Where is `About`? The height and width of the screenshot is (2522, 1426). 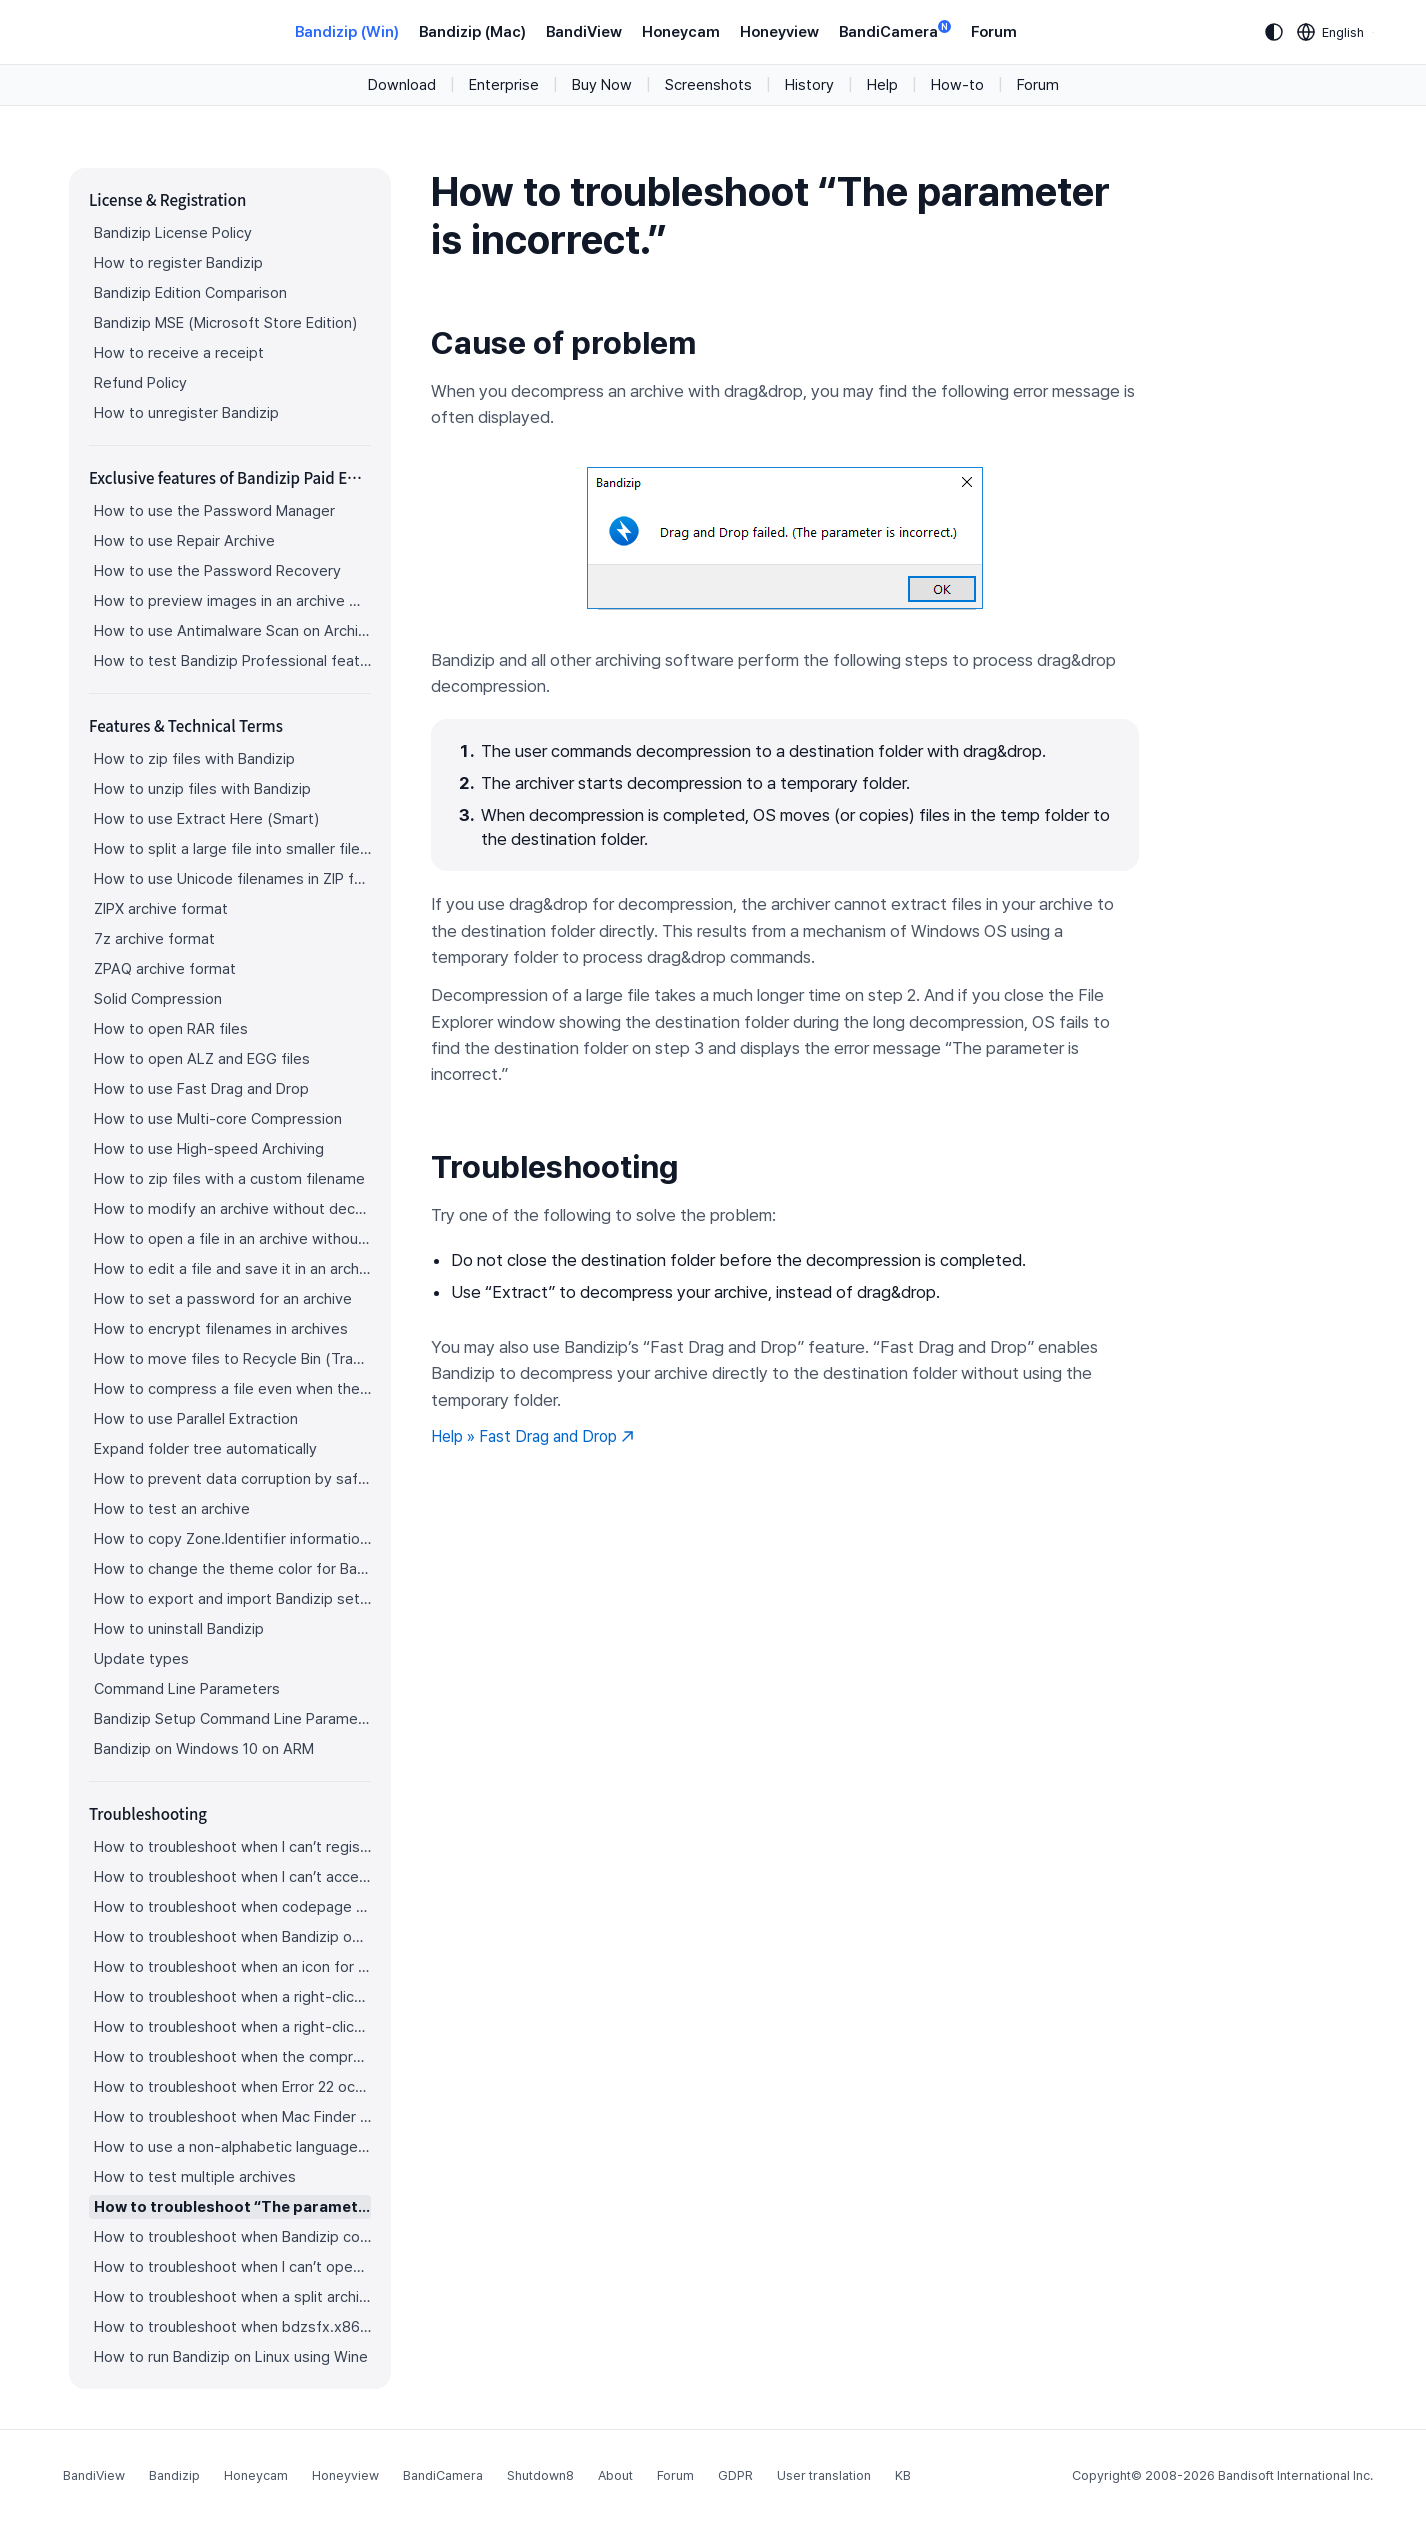
About is located at coordinates (615, 2475).